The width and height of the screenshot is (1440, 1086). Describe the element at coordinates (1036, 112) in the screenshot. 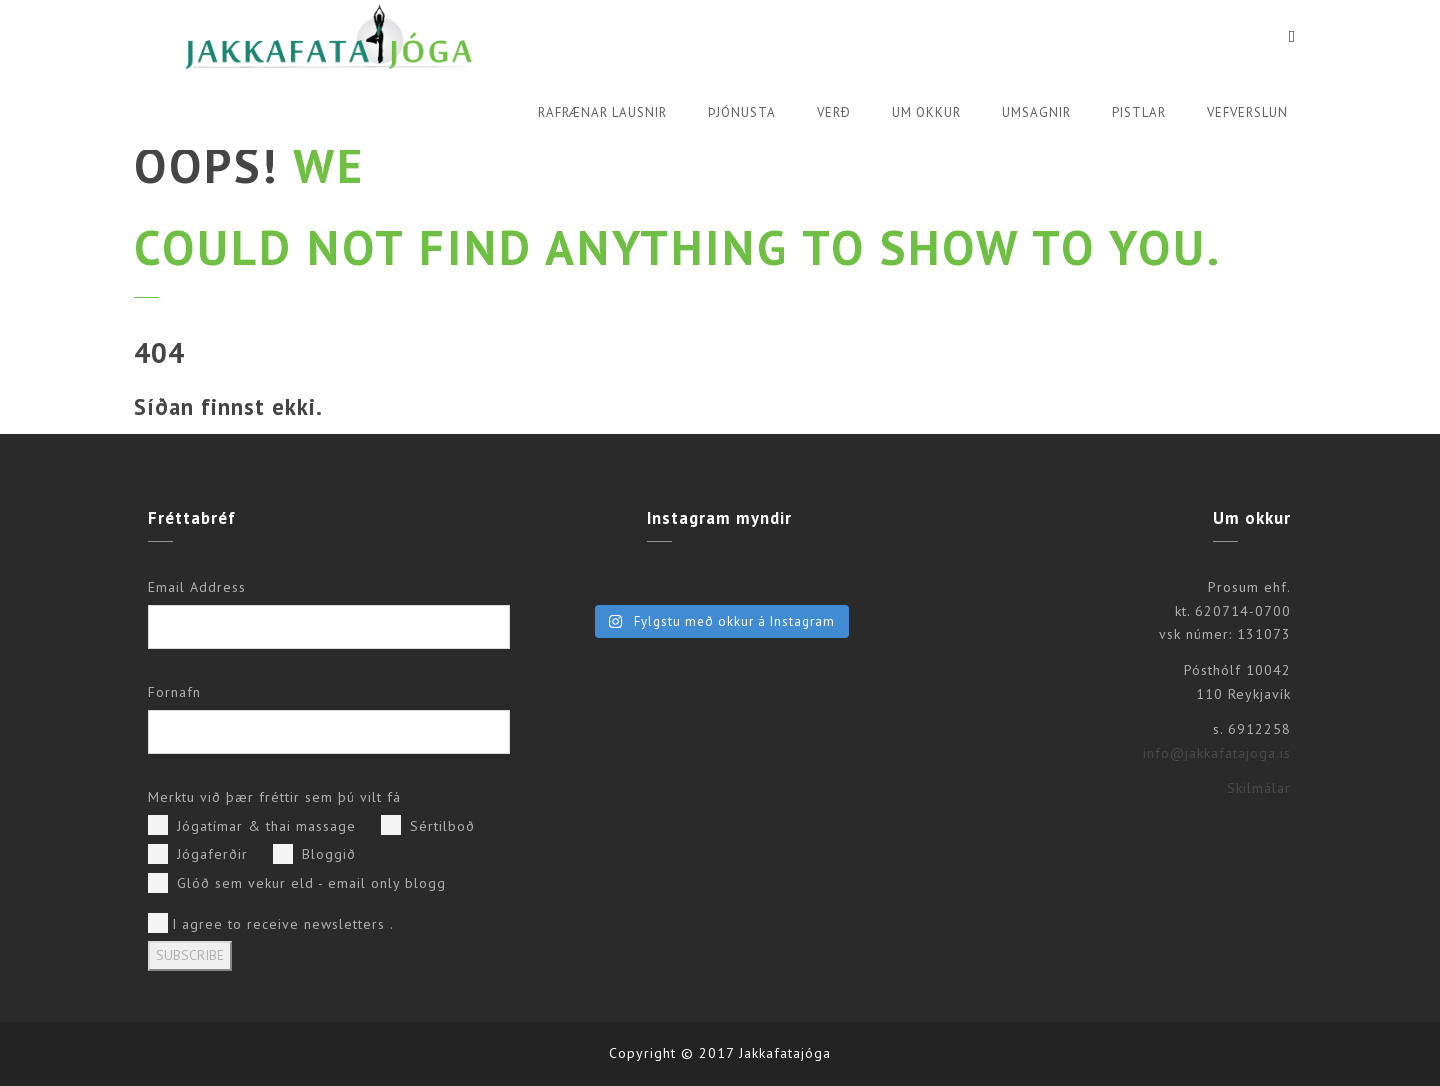

I see `Umsagnir` at that location.